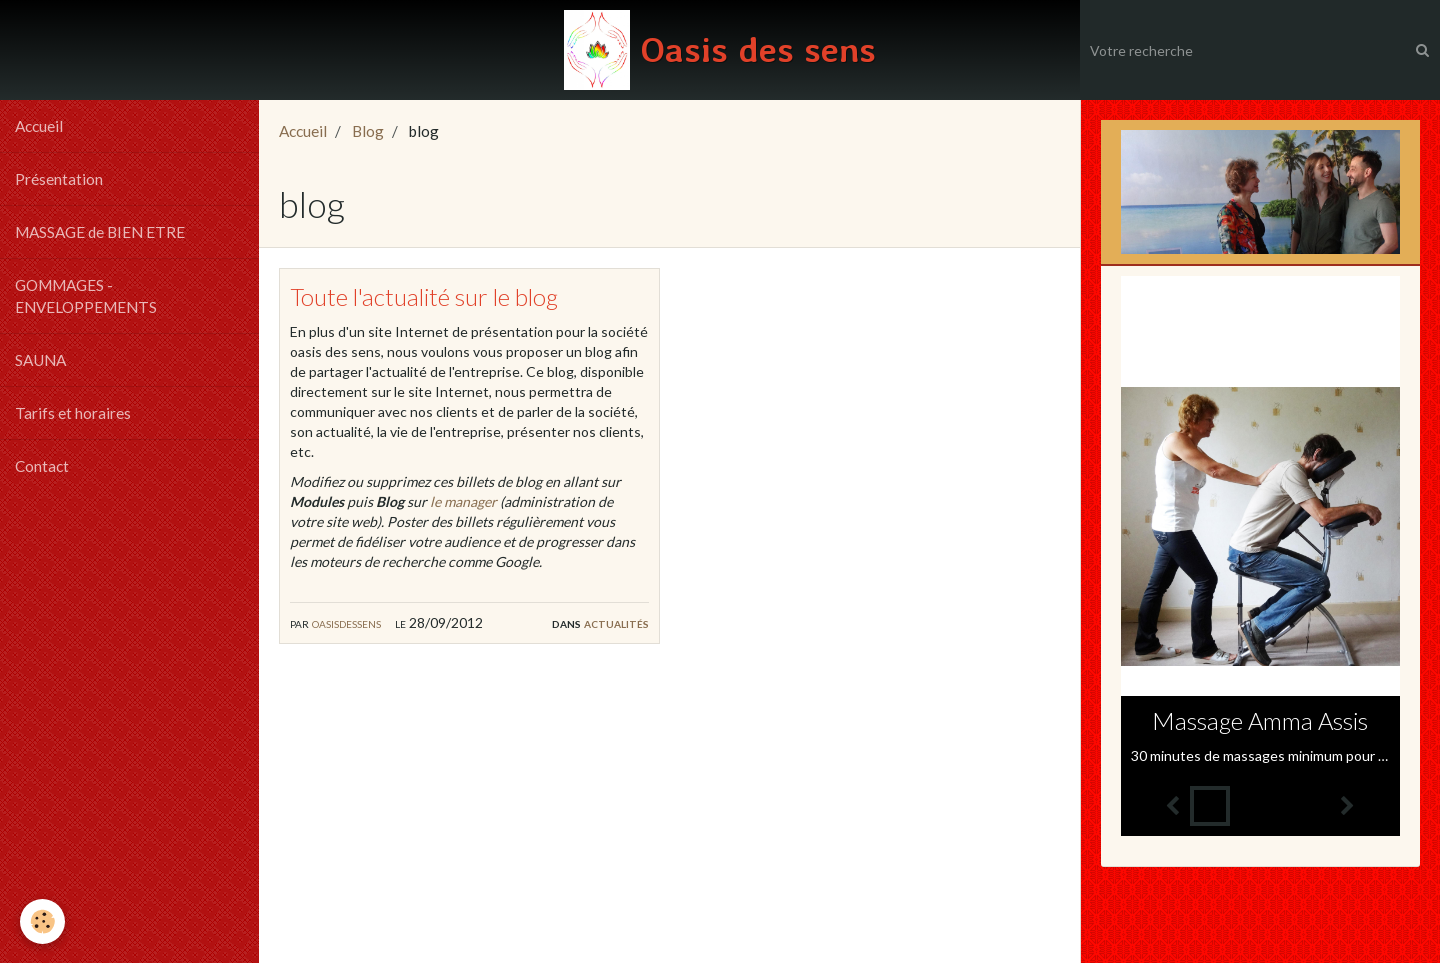  I want to click on Présentation, so click(59, 179).